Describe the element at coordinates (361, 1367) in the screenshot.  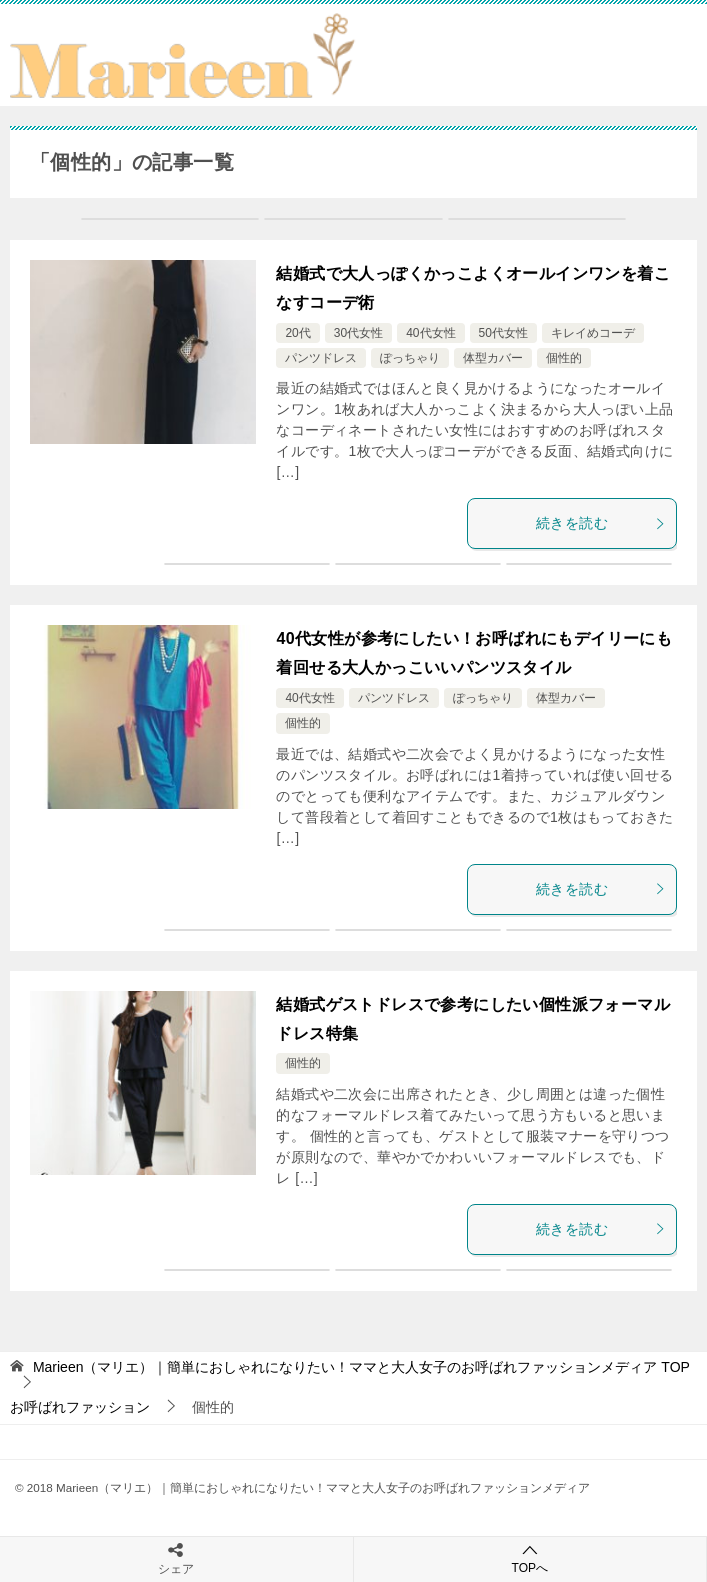
I see `TOP` at that location.